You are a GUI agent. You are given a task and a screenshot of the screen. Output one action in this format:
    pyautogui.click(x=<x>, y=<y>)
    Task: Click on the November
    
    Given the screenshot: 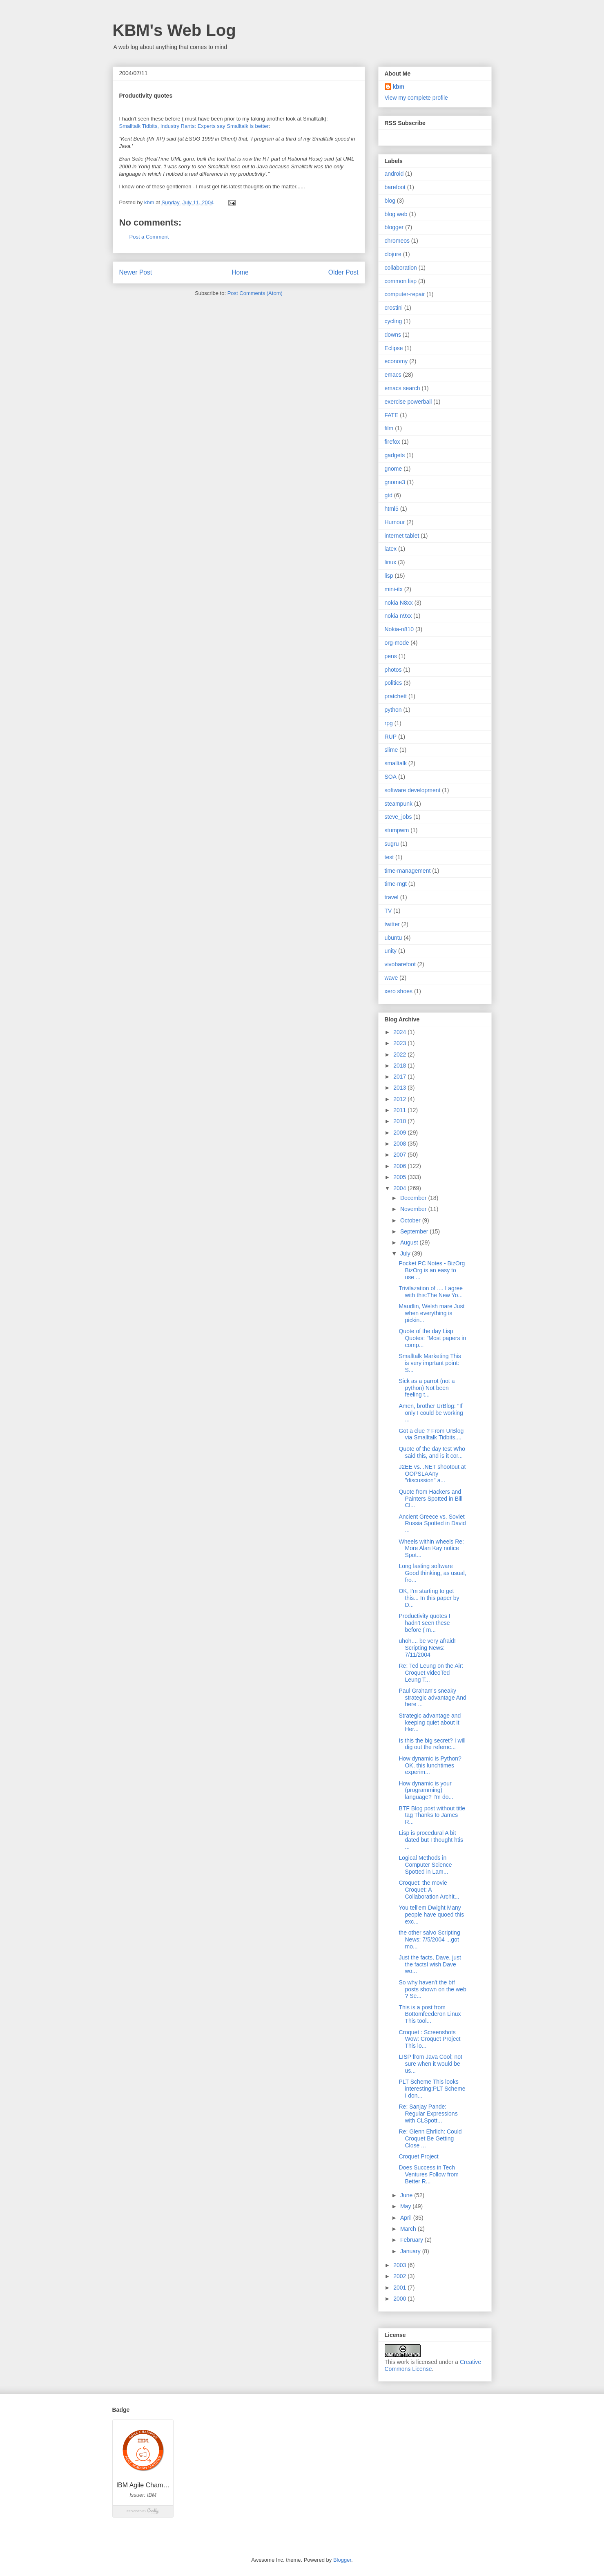 What is the action you would take?
    pyautogui.click(x=414, y=1209)
    